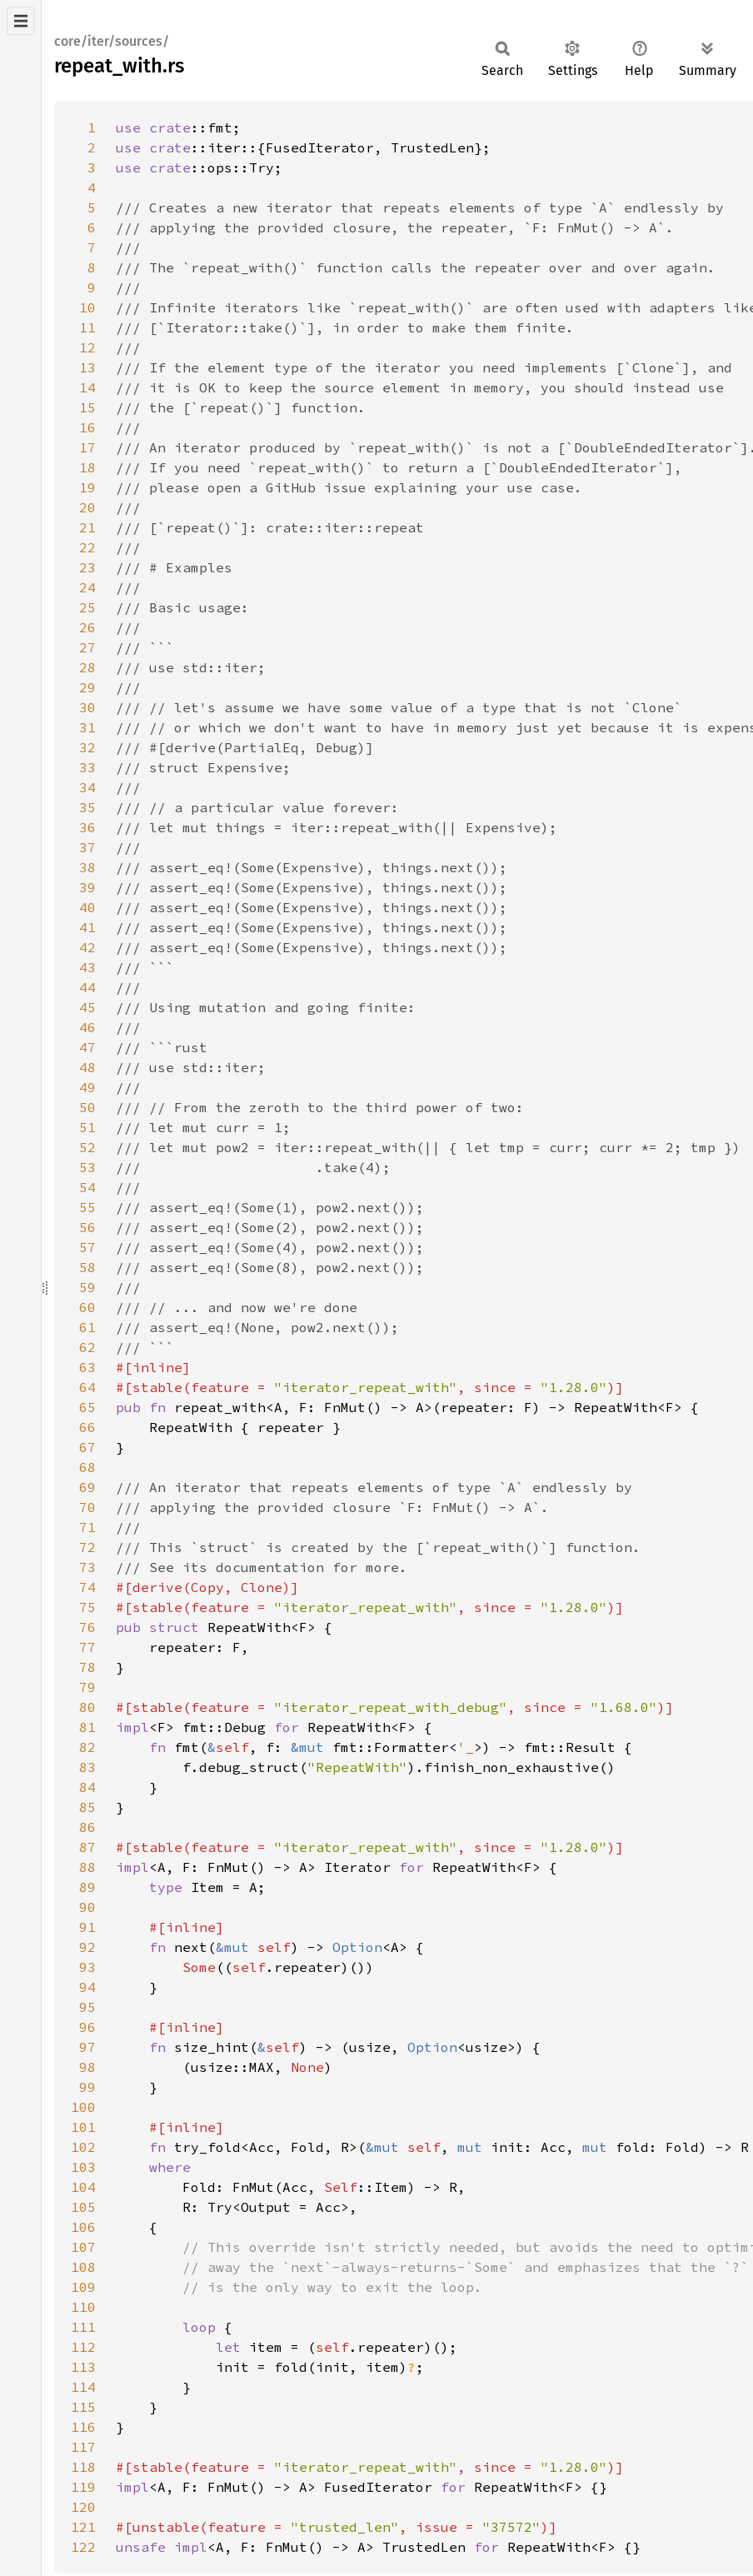  Describe the element at coordinates (87, 647) in the screenshot. I see `27` at that location.